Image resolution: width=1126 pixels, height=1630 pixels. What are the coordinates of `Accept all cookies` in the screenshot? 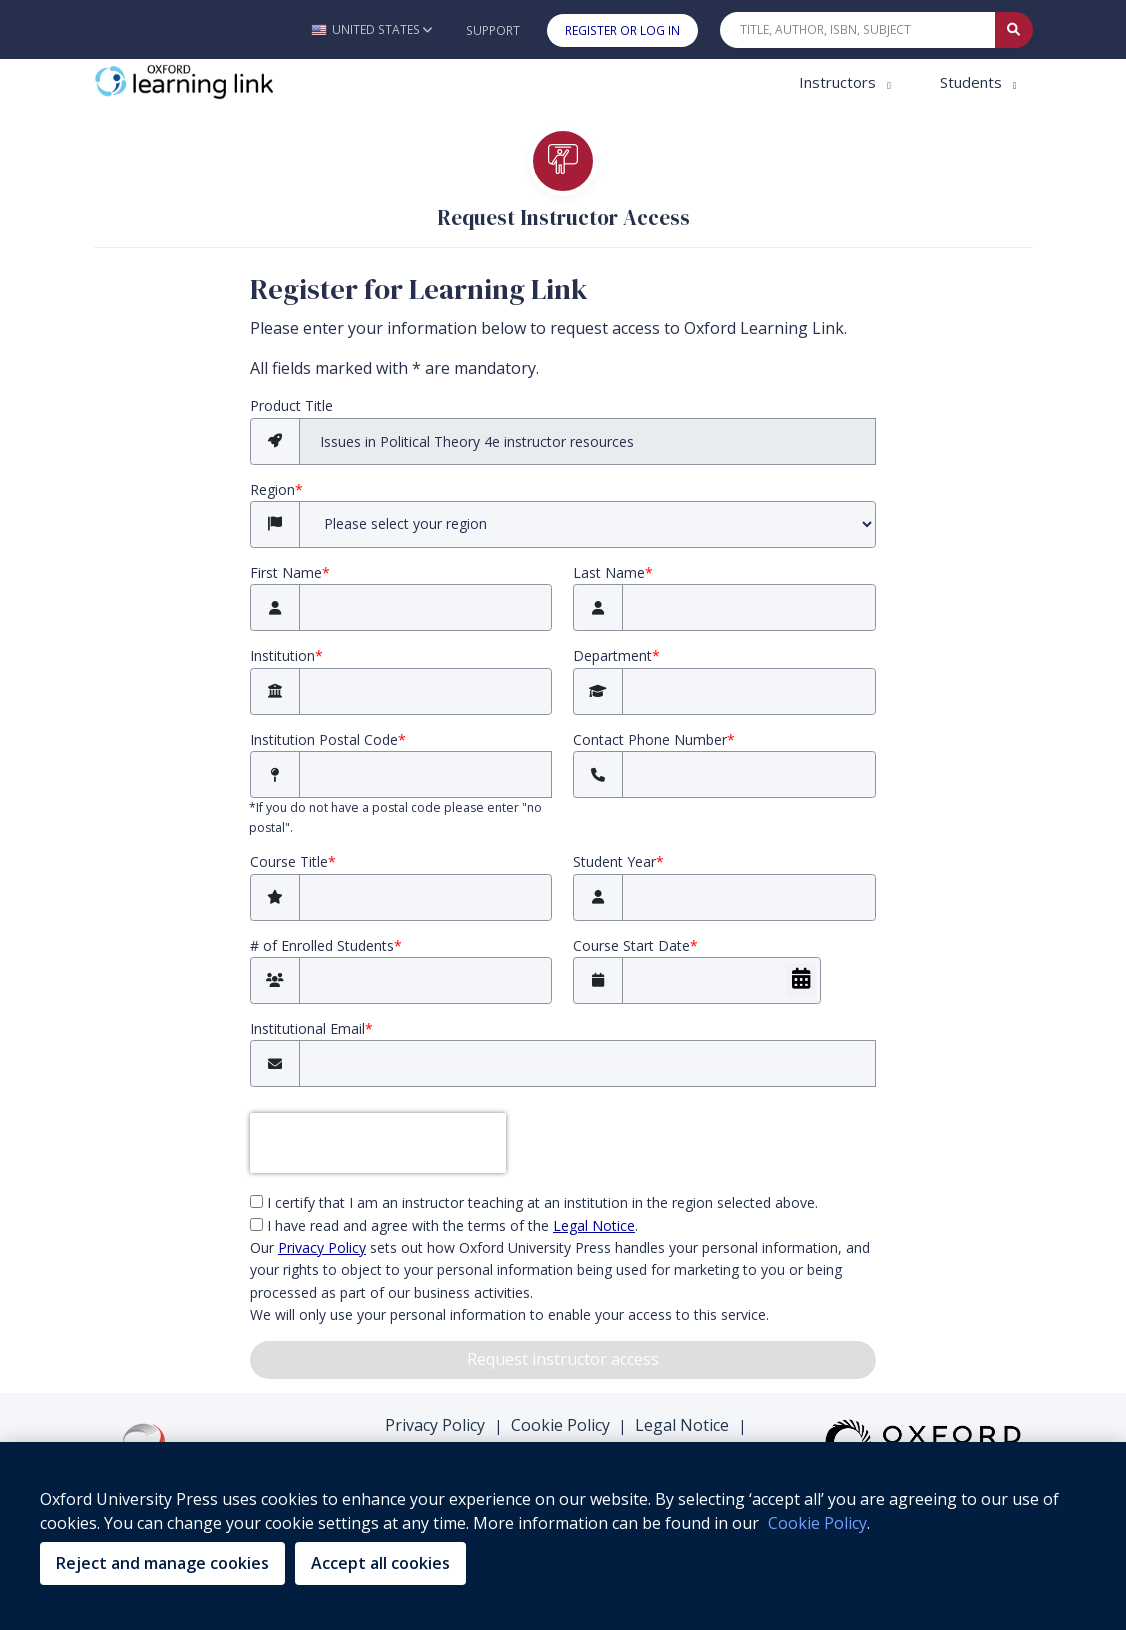 It's located at (380, 1563).